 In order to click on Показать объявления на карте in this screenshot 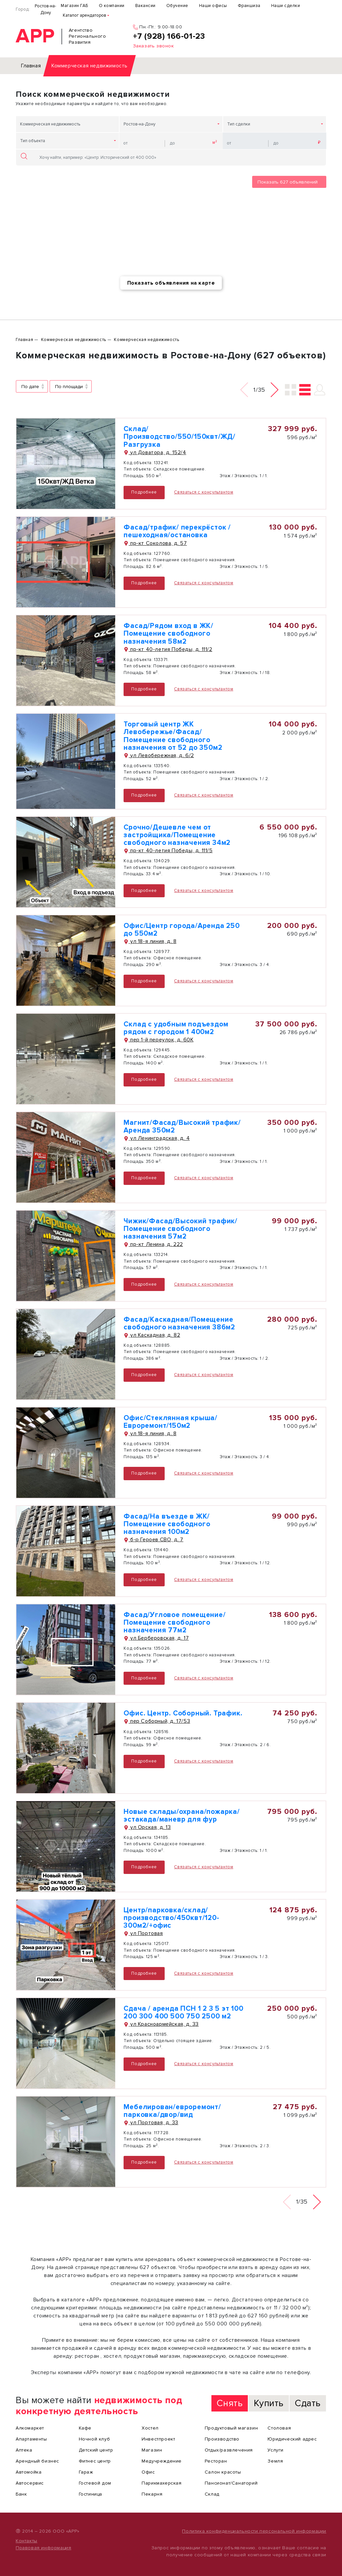, I will do `click(171, 283)`.